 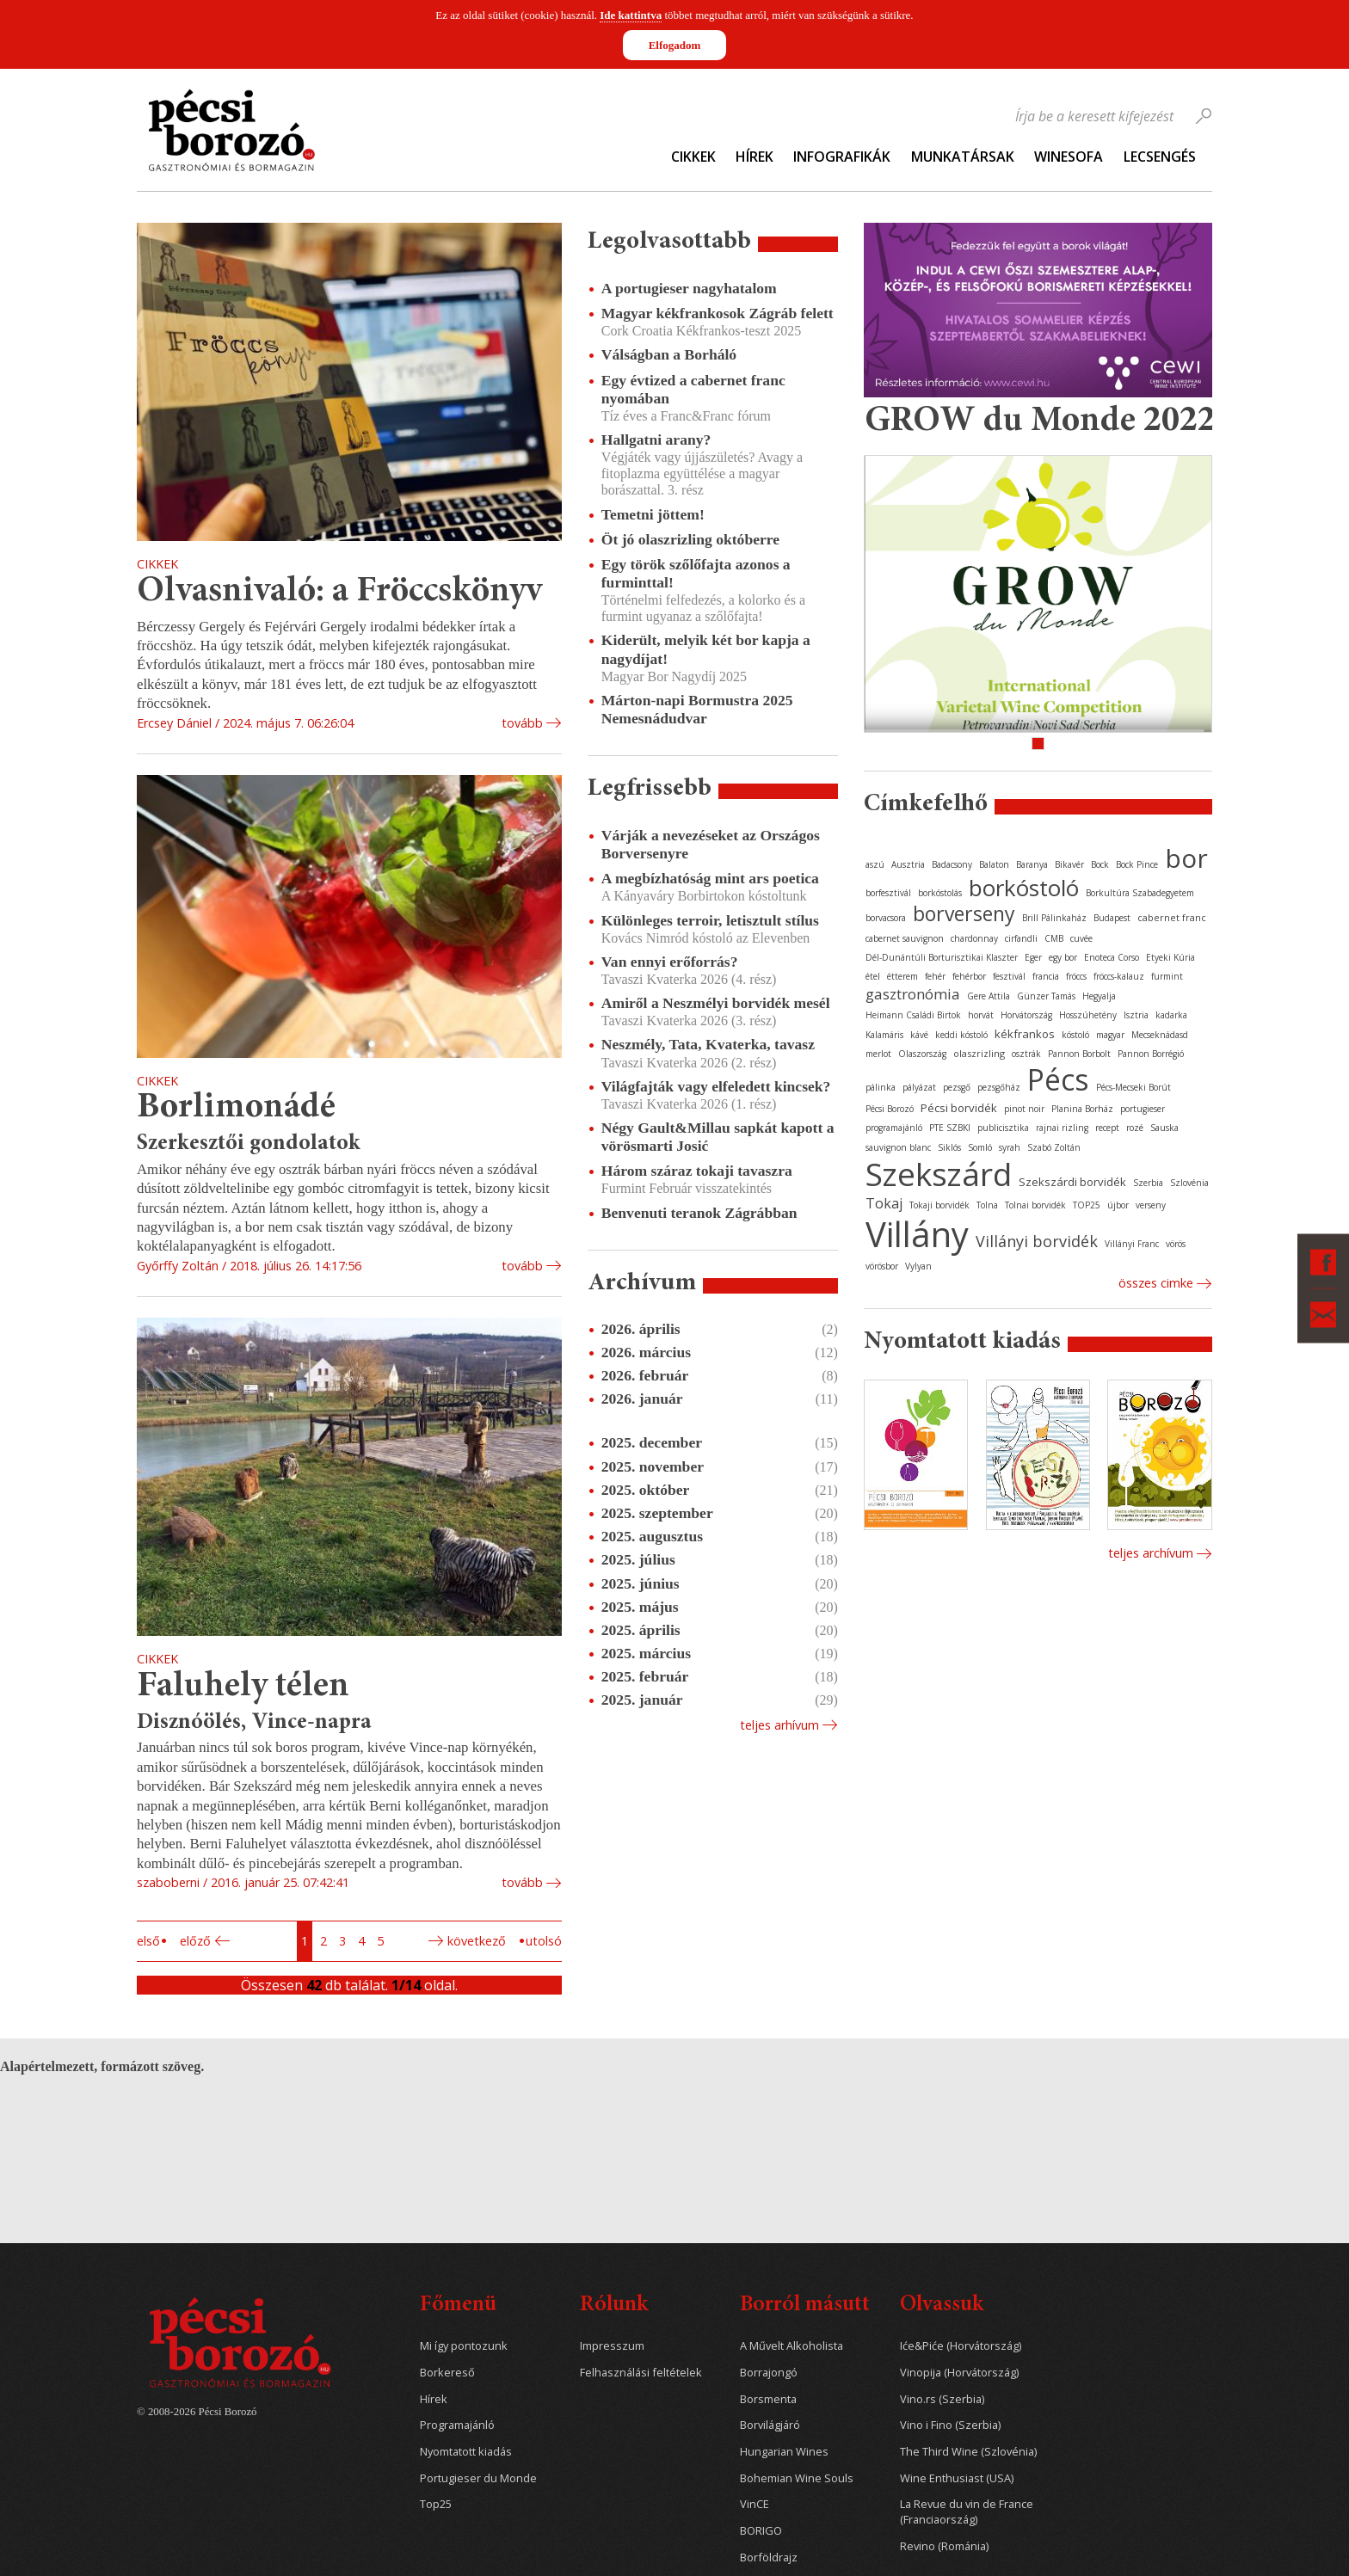 What do you see at coordinates (888, 893) in the screenshot?
I see `borfesztivál` at bounding box center [888, 893].